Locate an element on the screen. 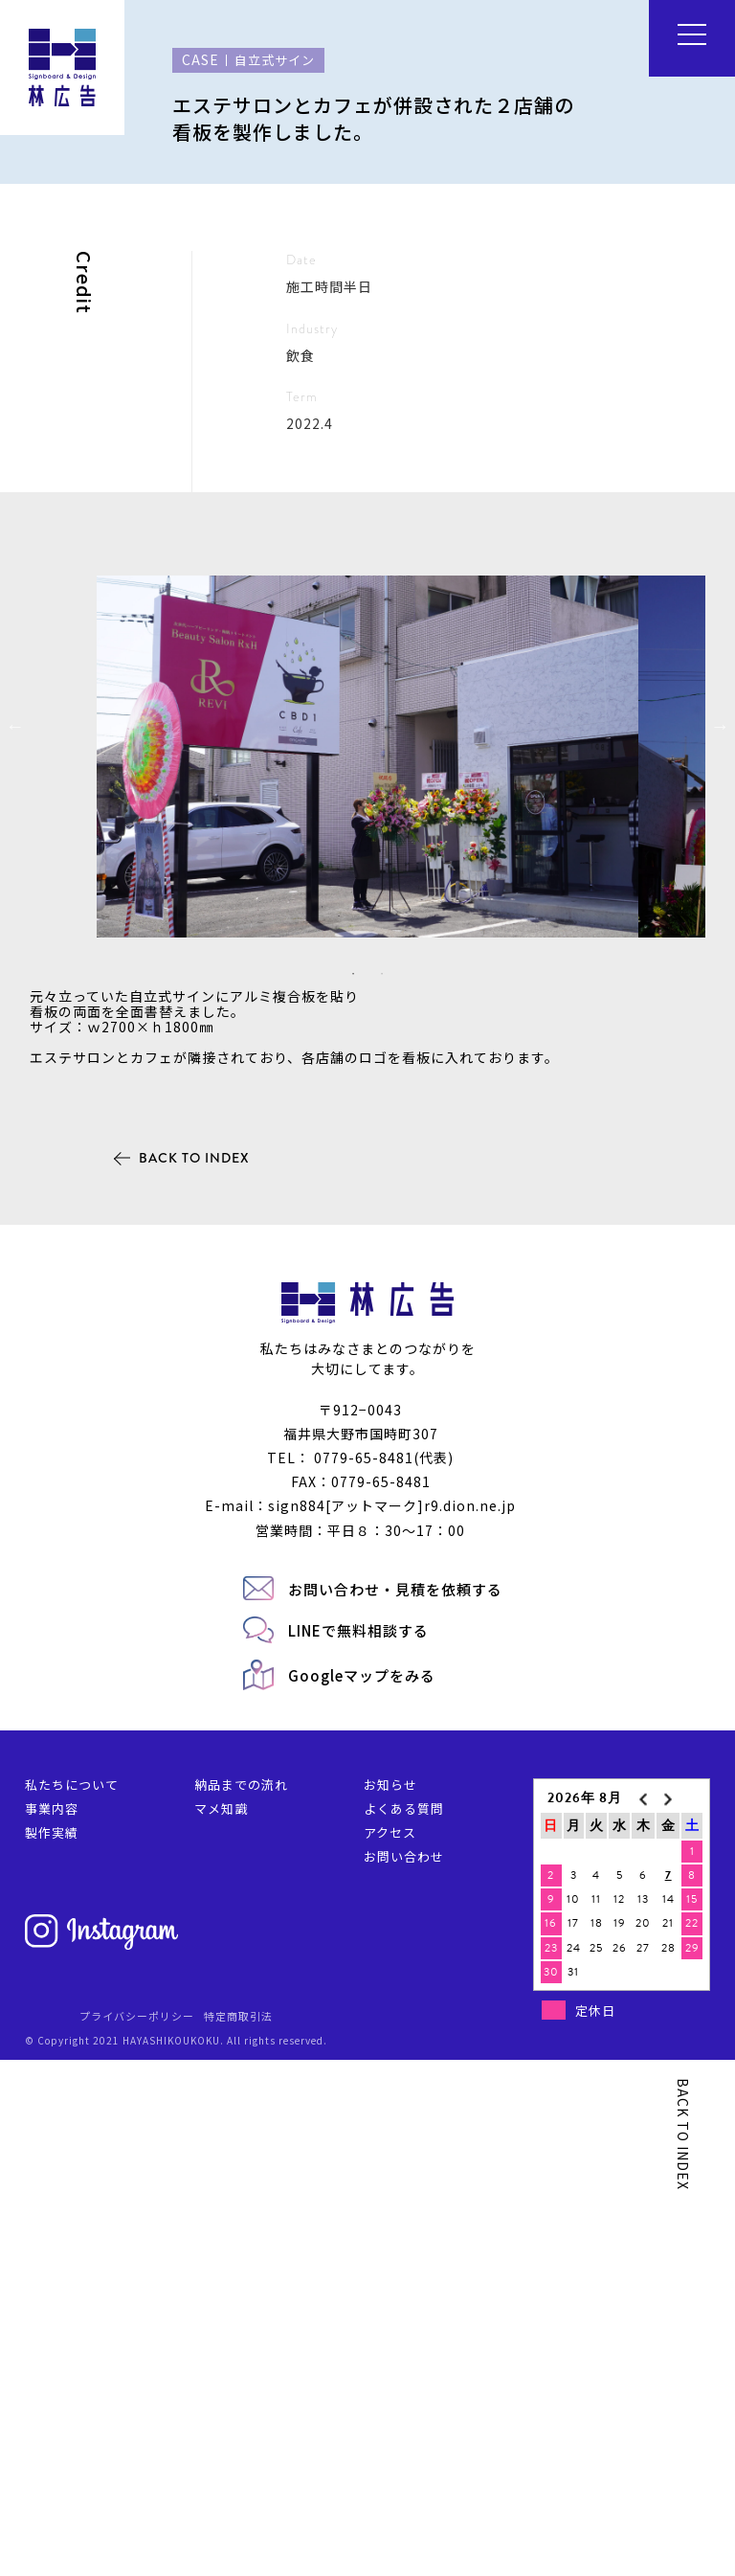  マメ知識 is located at coordinates (221, 2325).